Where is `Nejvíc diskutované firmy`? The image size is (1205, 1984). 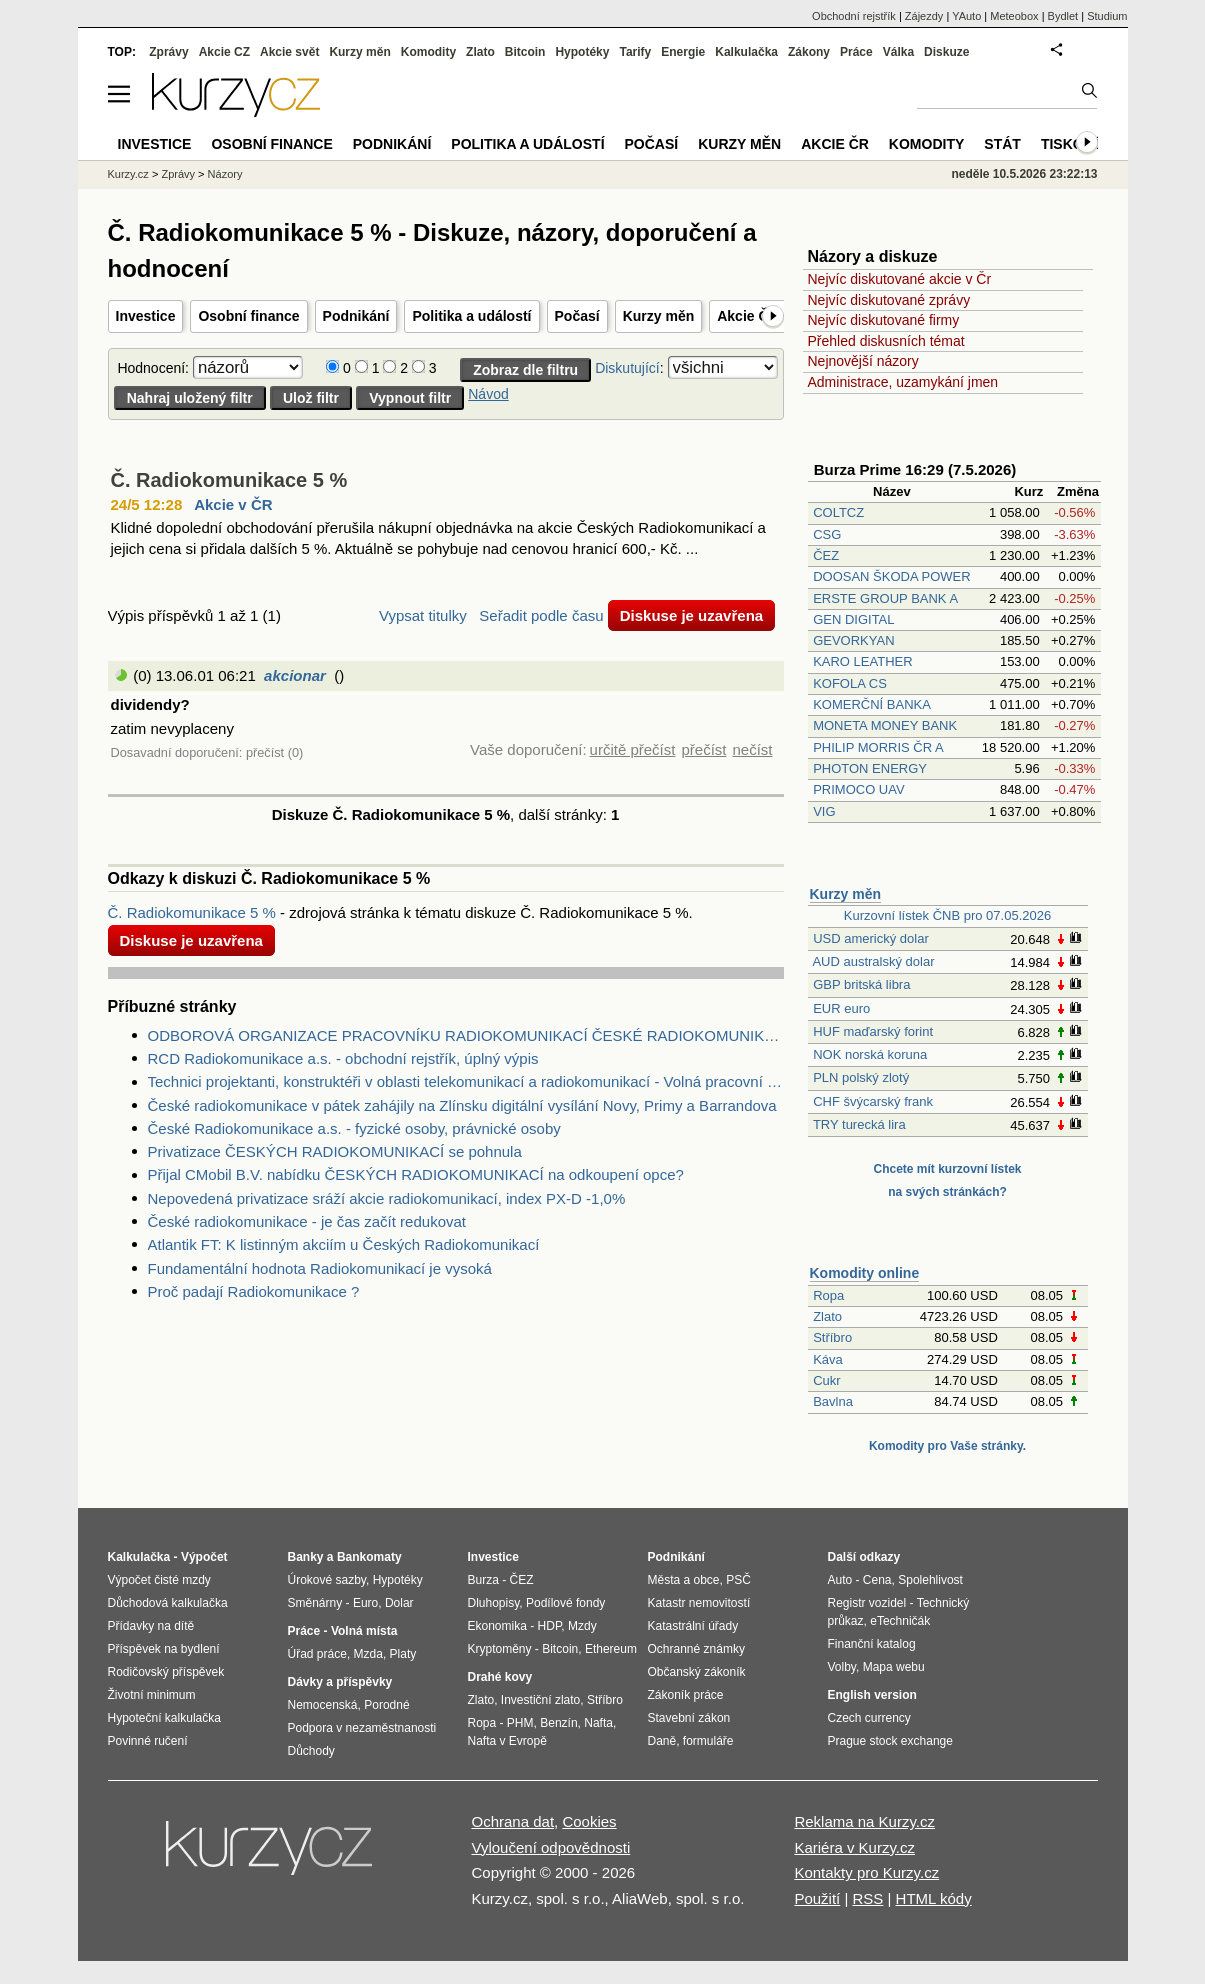 Nejvíc diskutované firmy is located at coordinates (884, 320).